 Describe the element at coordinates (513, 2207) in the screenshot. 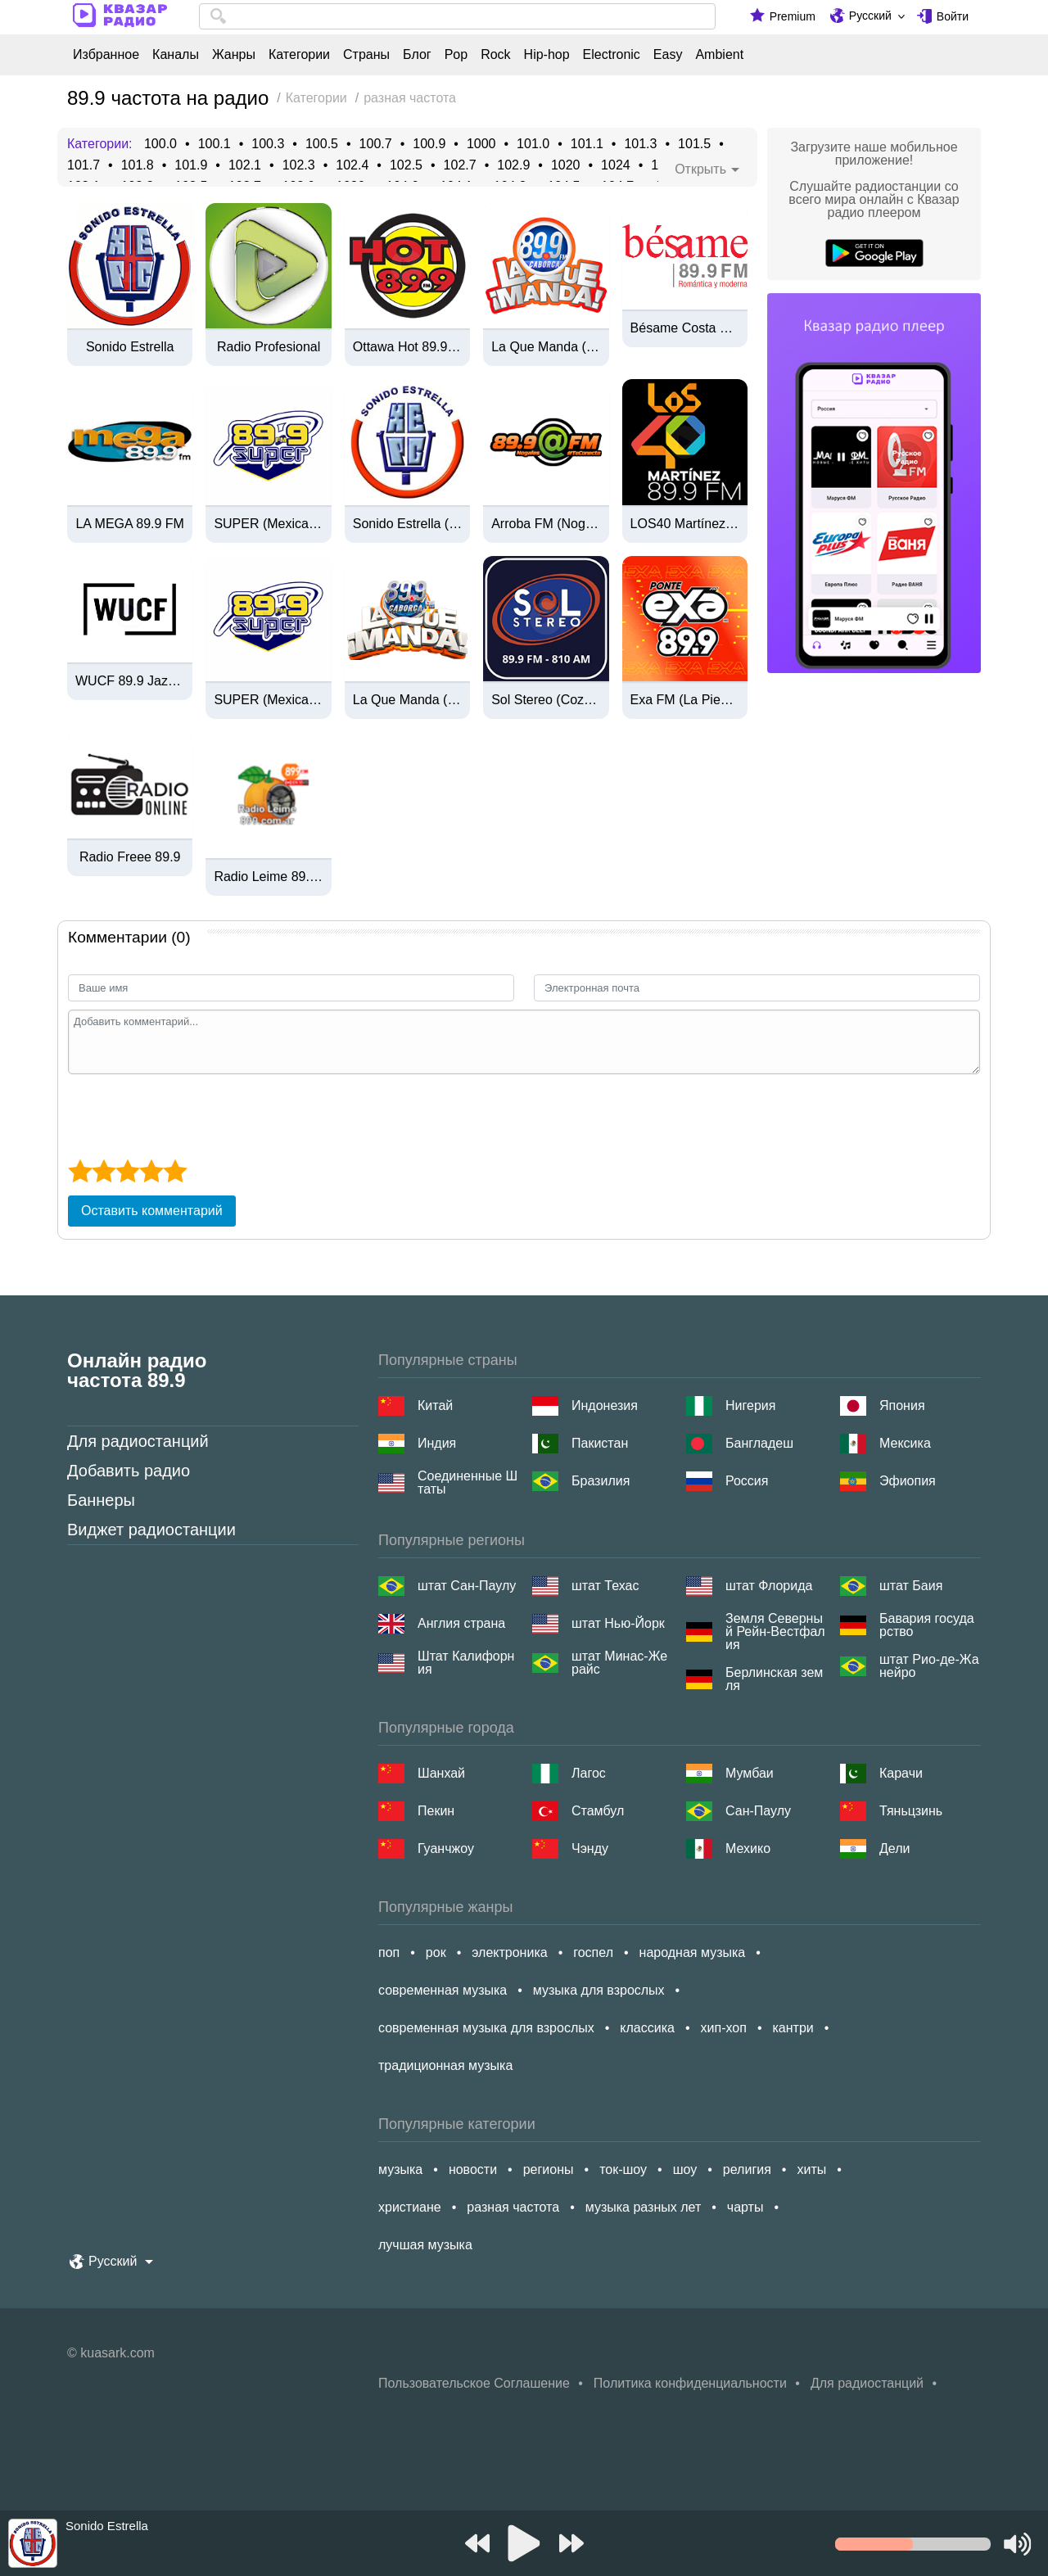

I see `разная частота` at that location.